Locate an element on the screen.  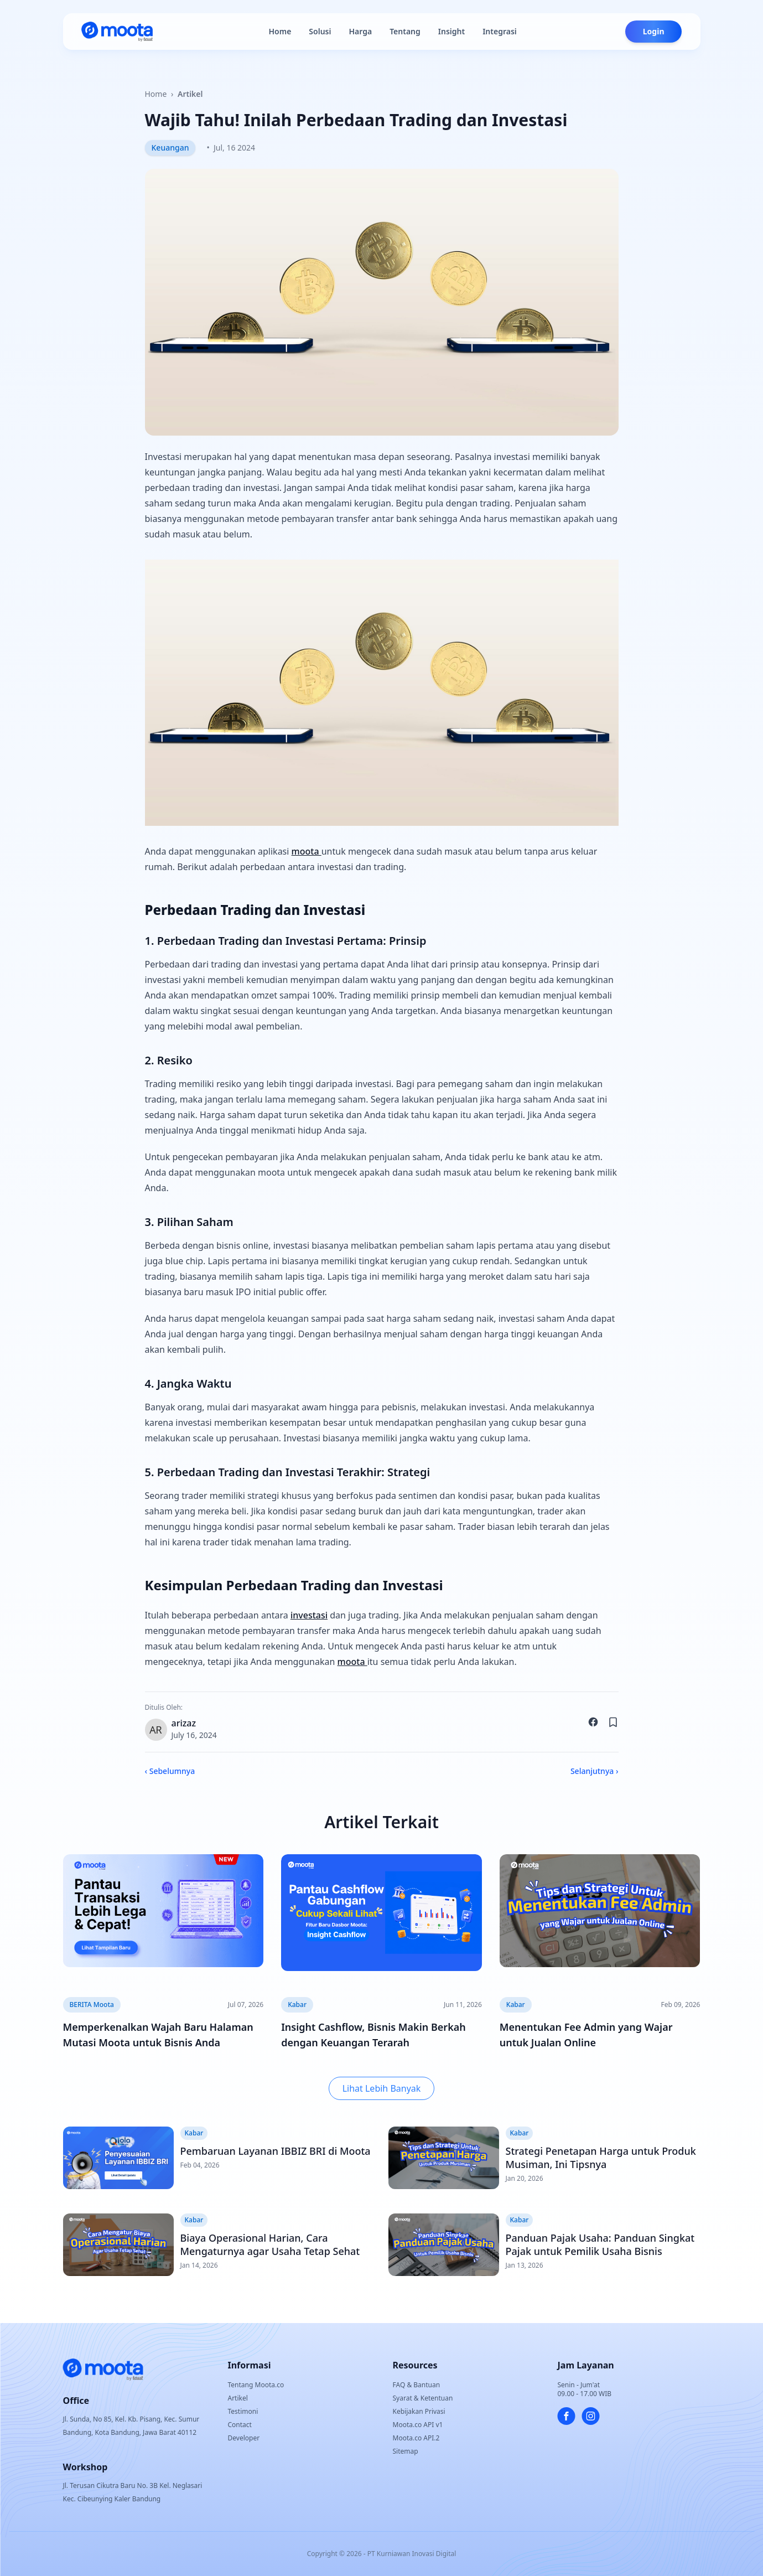
Insight is located at coordinates (451, 31).